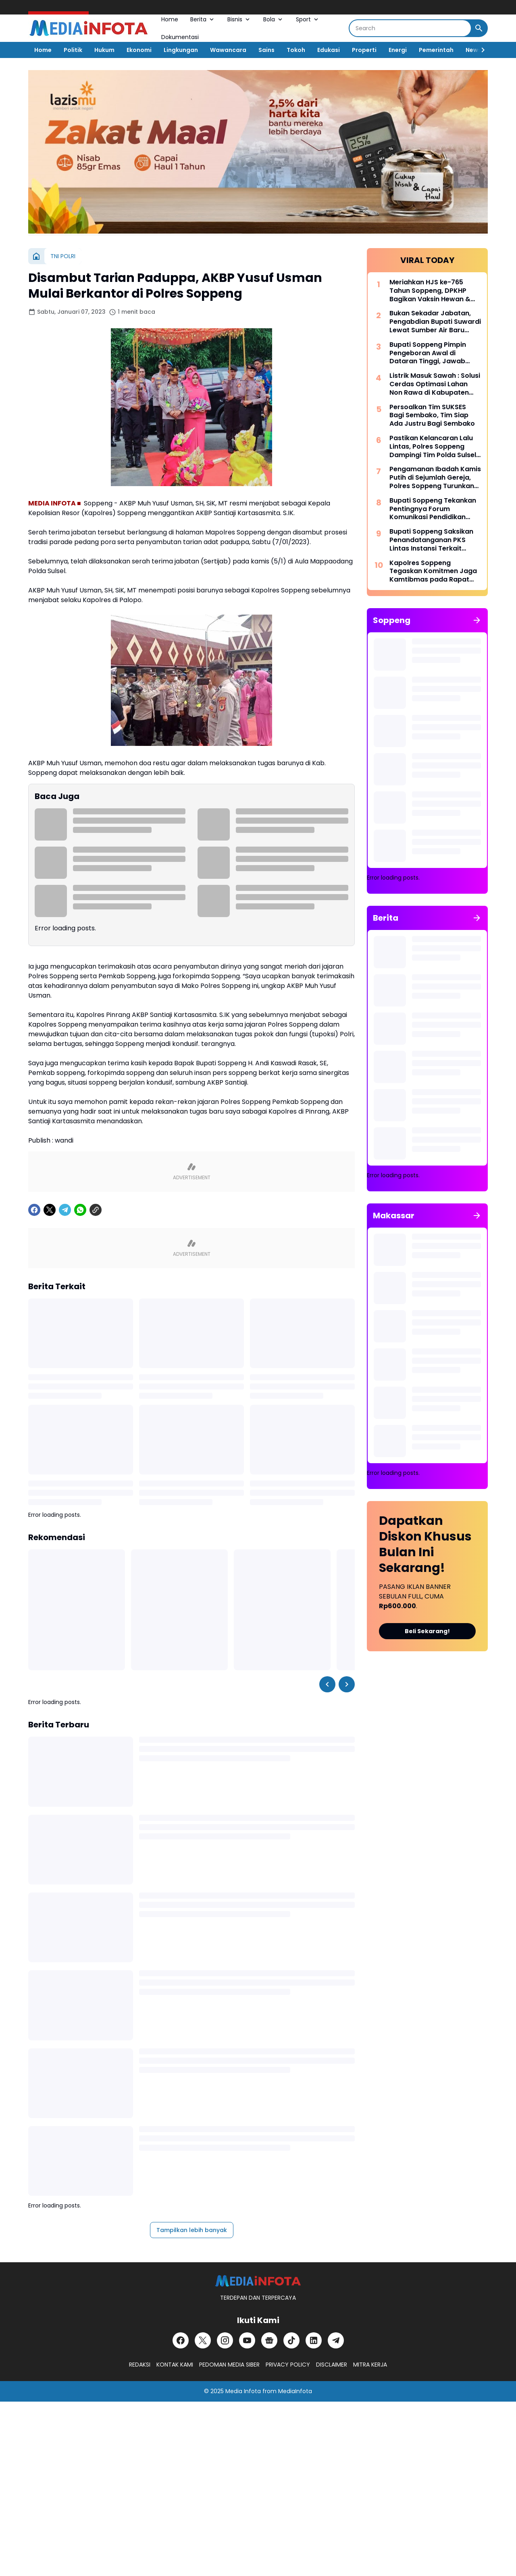 The image size is (516, 2576). Describe the element at coordinates (34, 1210) in the screenshot. I see `[Facebook]` at that location.